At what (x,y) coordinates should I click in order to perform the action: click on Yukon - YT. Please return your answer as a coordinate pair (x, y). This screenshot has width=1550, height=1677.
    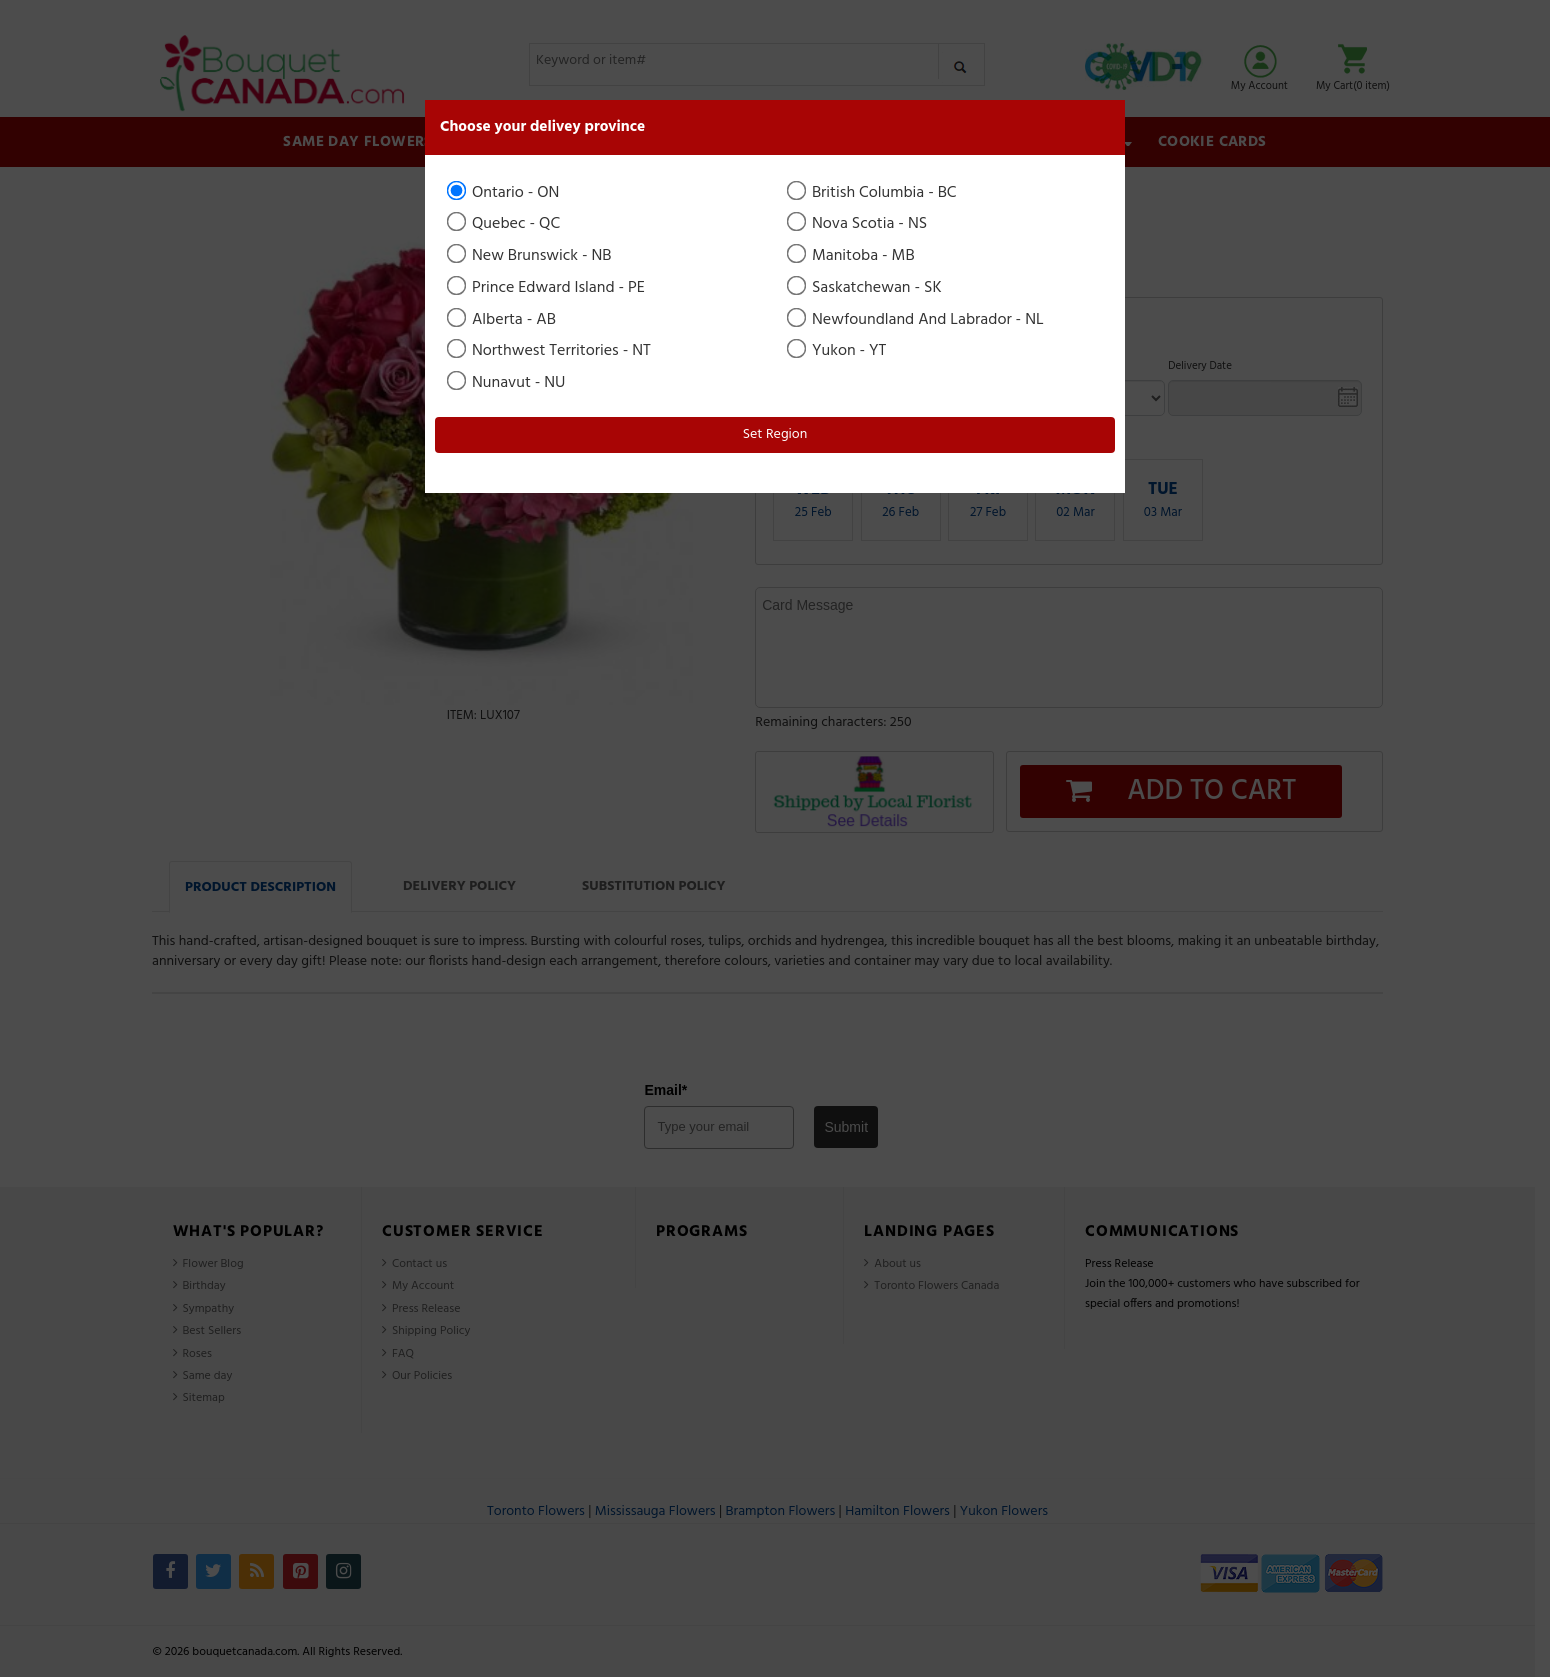
    Looking at the image, I should click on (838, 351).